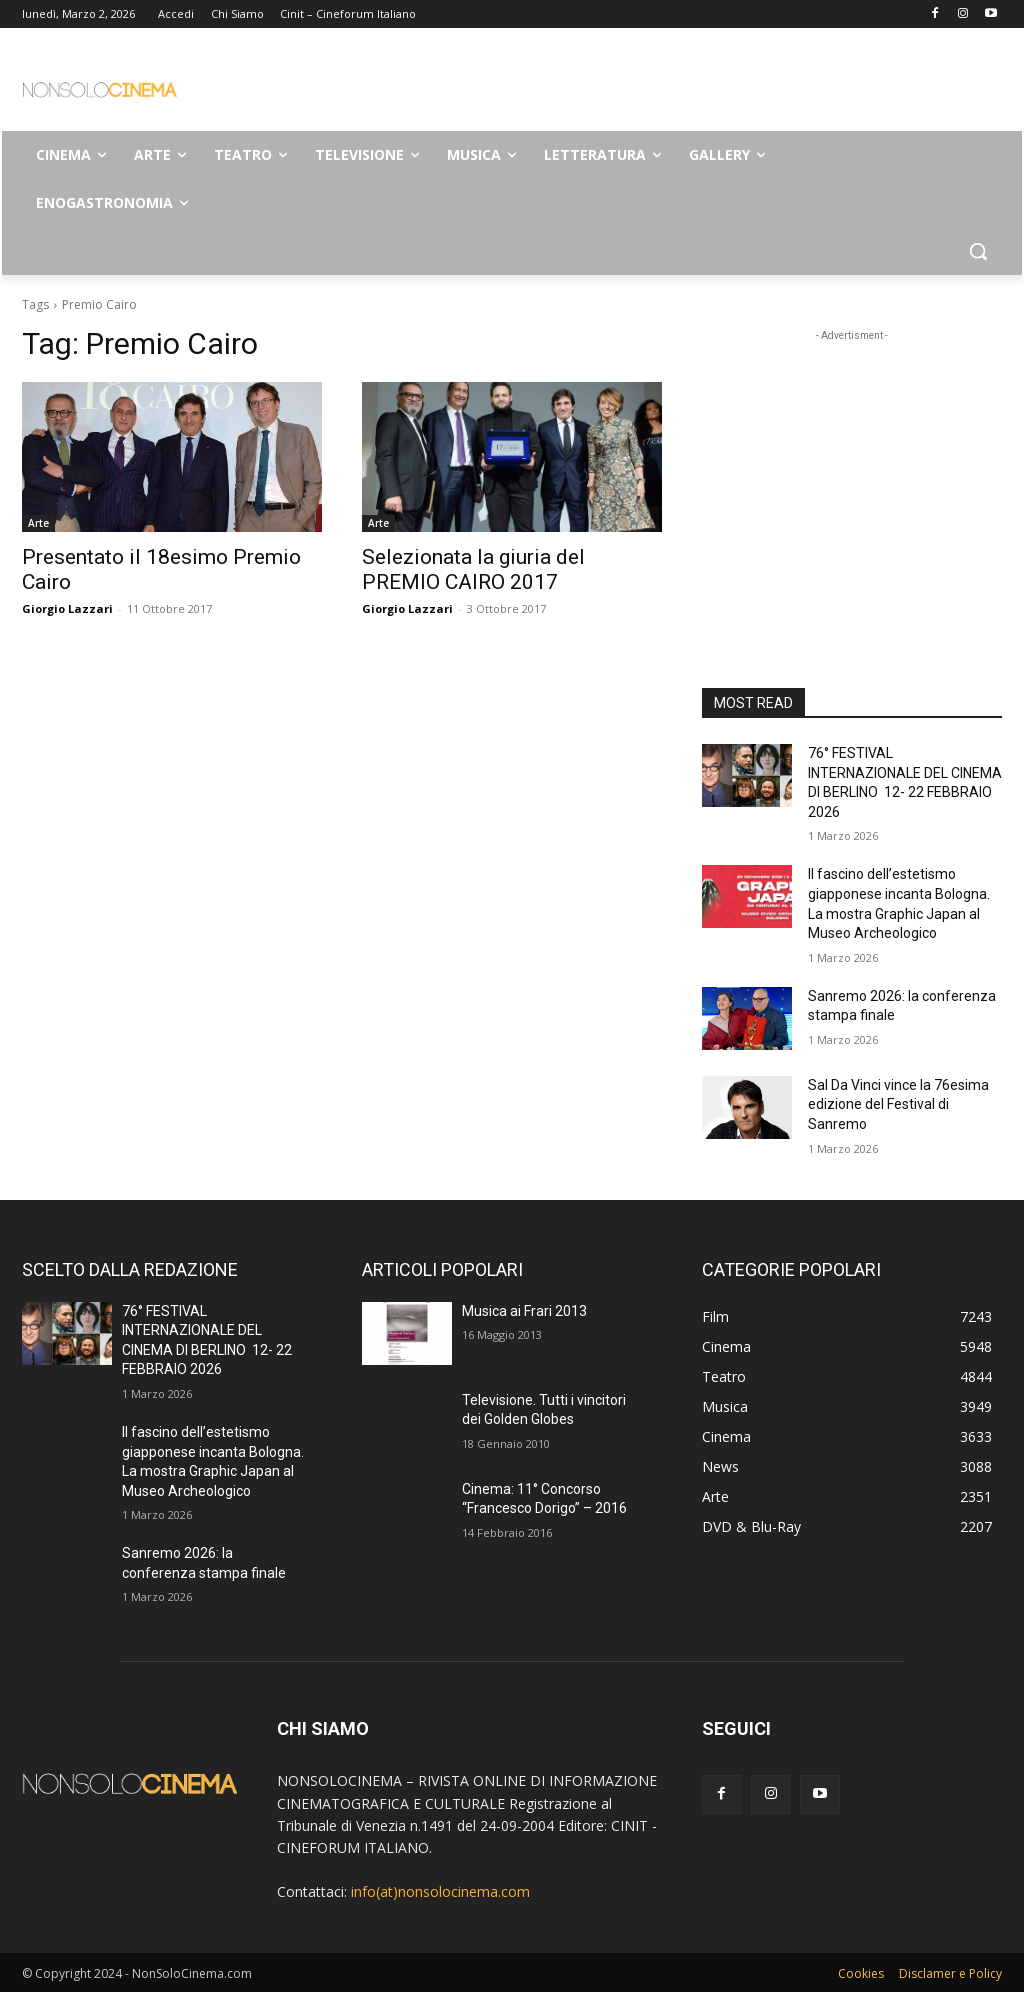 This screenshot has height=1992, width=1024. Describe the element at coordinates (473, 569) in the screenshot. I see `Selezionata la giuria del PREMIO CAIRO 2017` at that location.